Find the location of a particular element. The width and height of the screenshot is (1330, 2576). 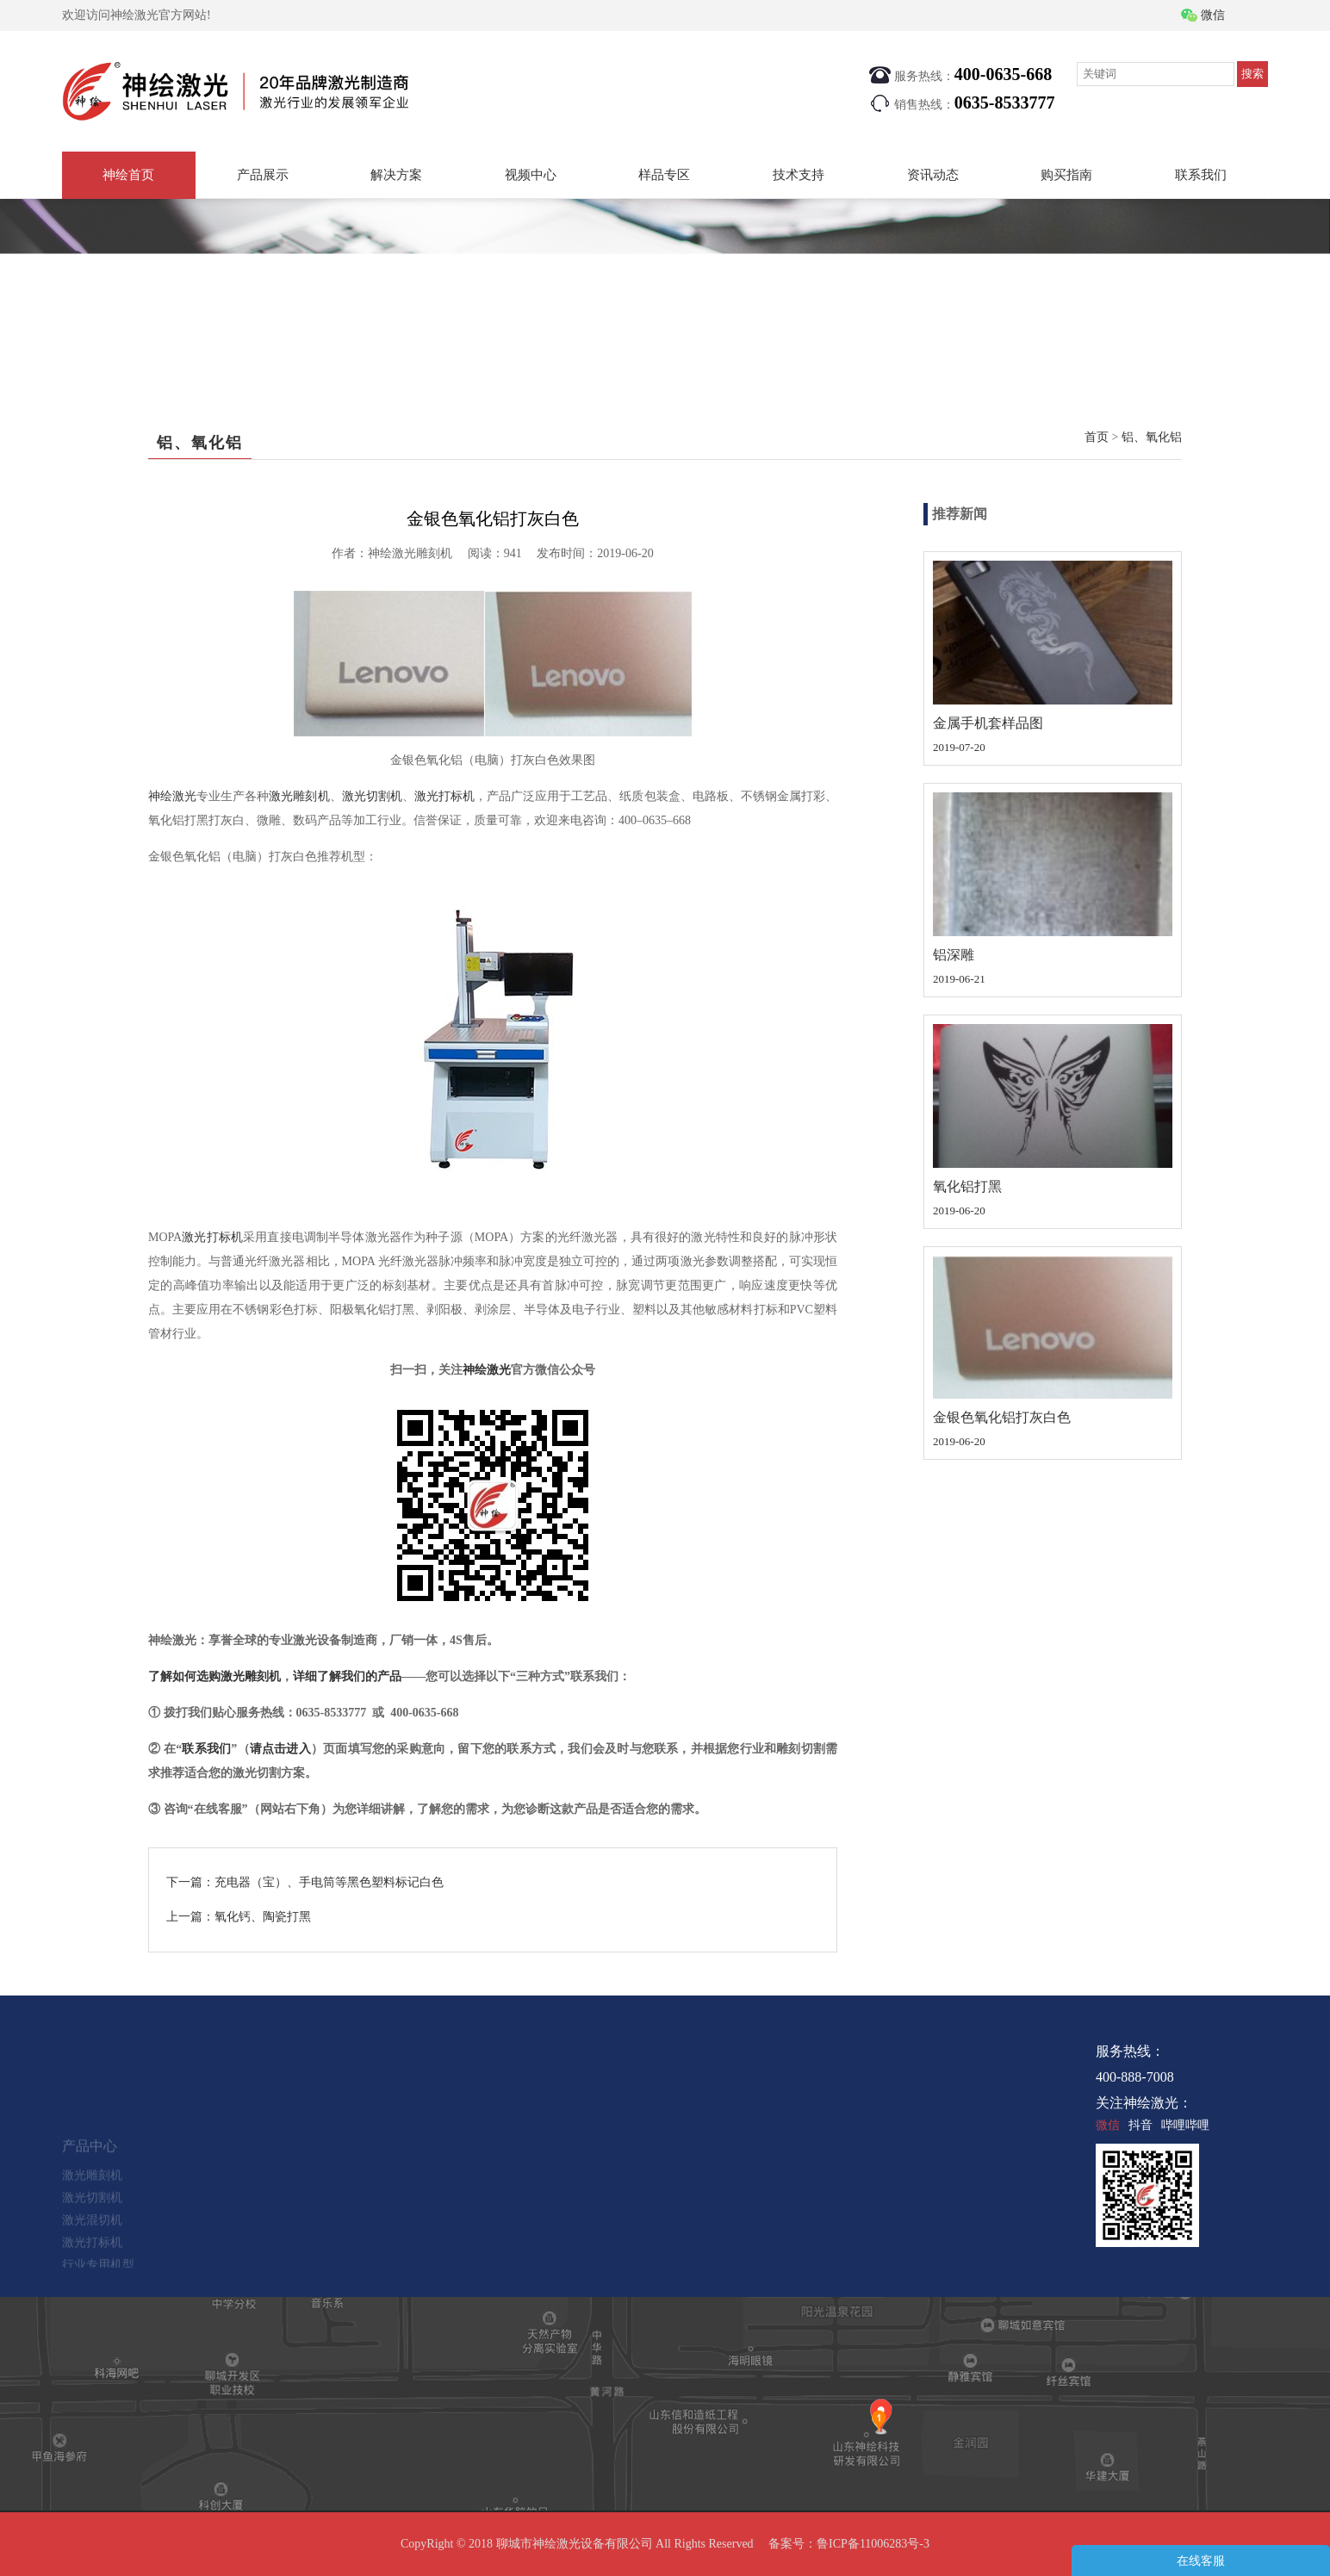

激光切割机 is located at coordinates (372, 796).